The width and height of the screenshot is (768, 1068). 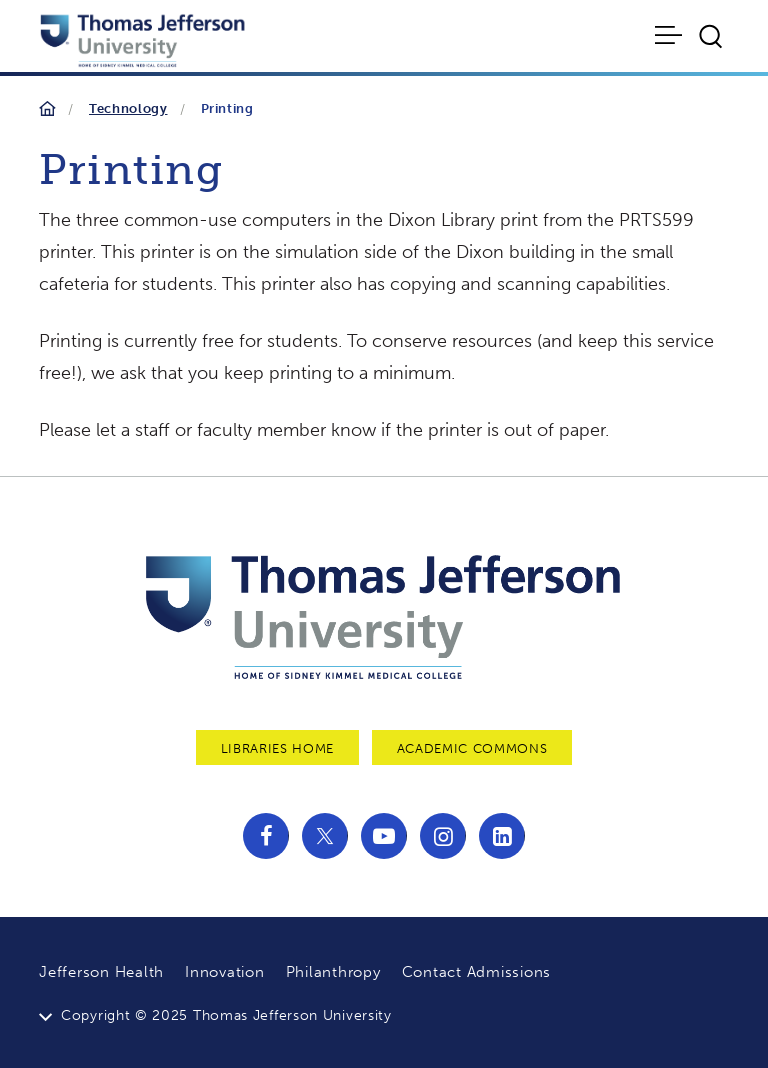 I want to click on Contact Admissions, so click(x=477, y=972).